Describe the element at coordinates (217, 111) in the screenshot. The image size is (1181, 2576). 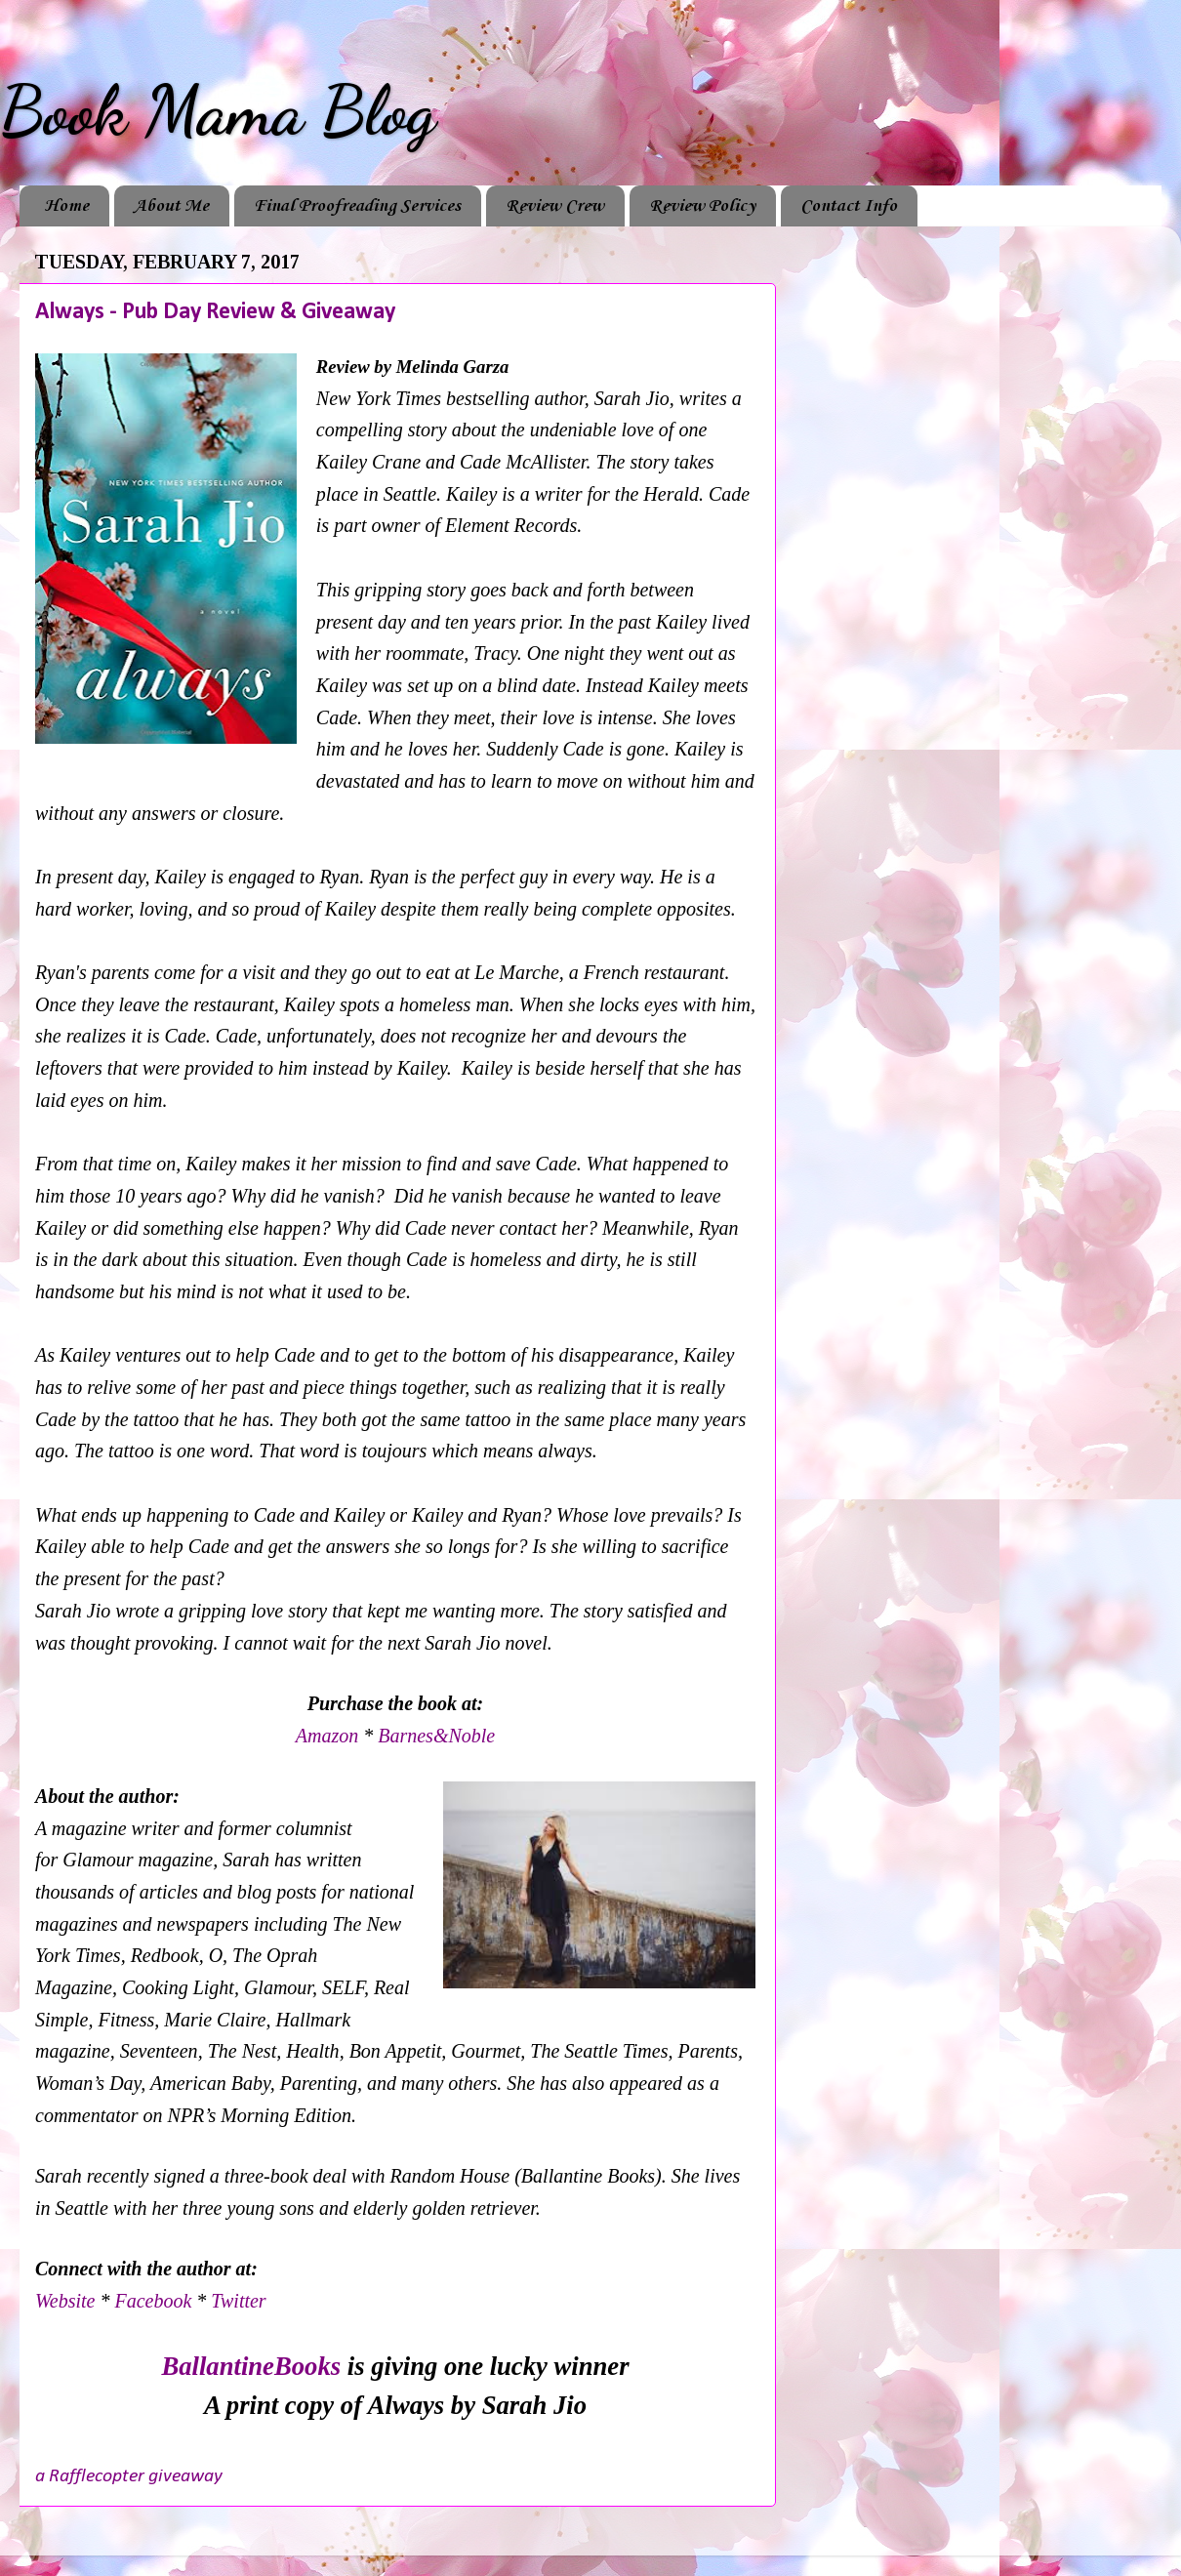
I see `Book Mama Blog` at that location.